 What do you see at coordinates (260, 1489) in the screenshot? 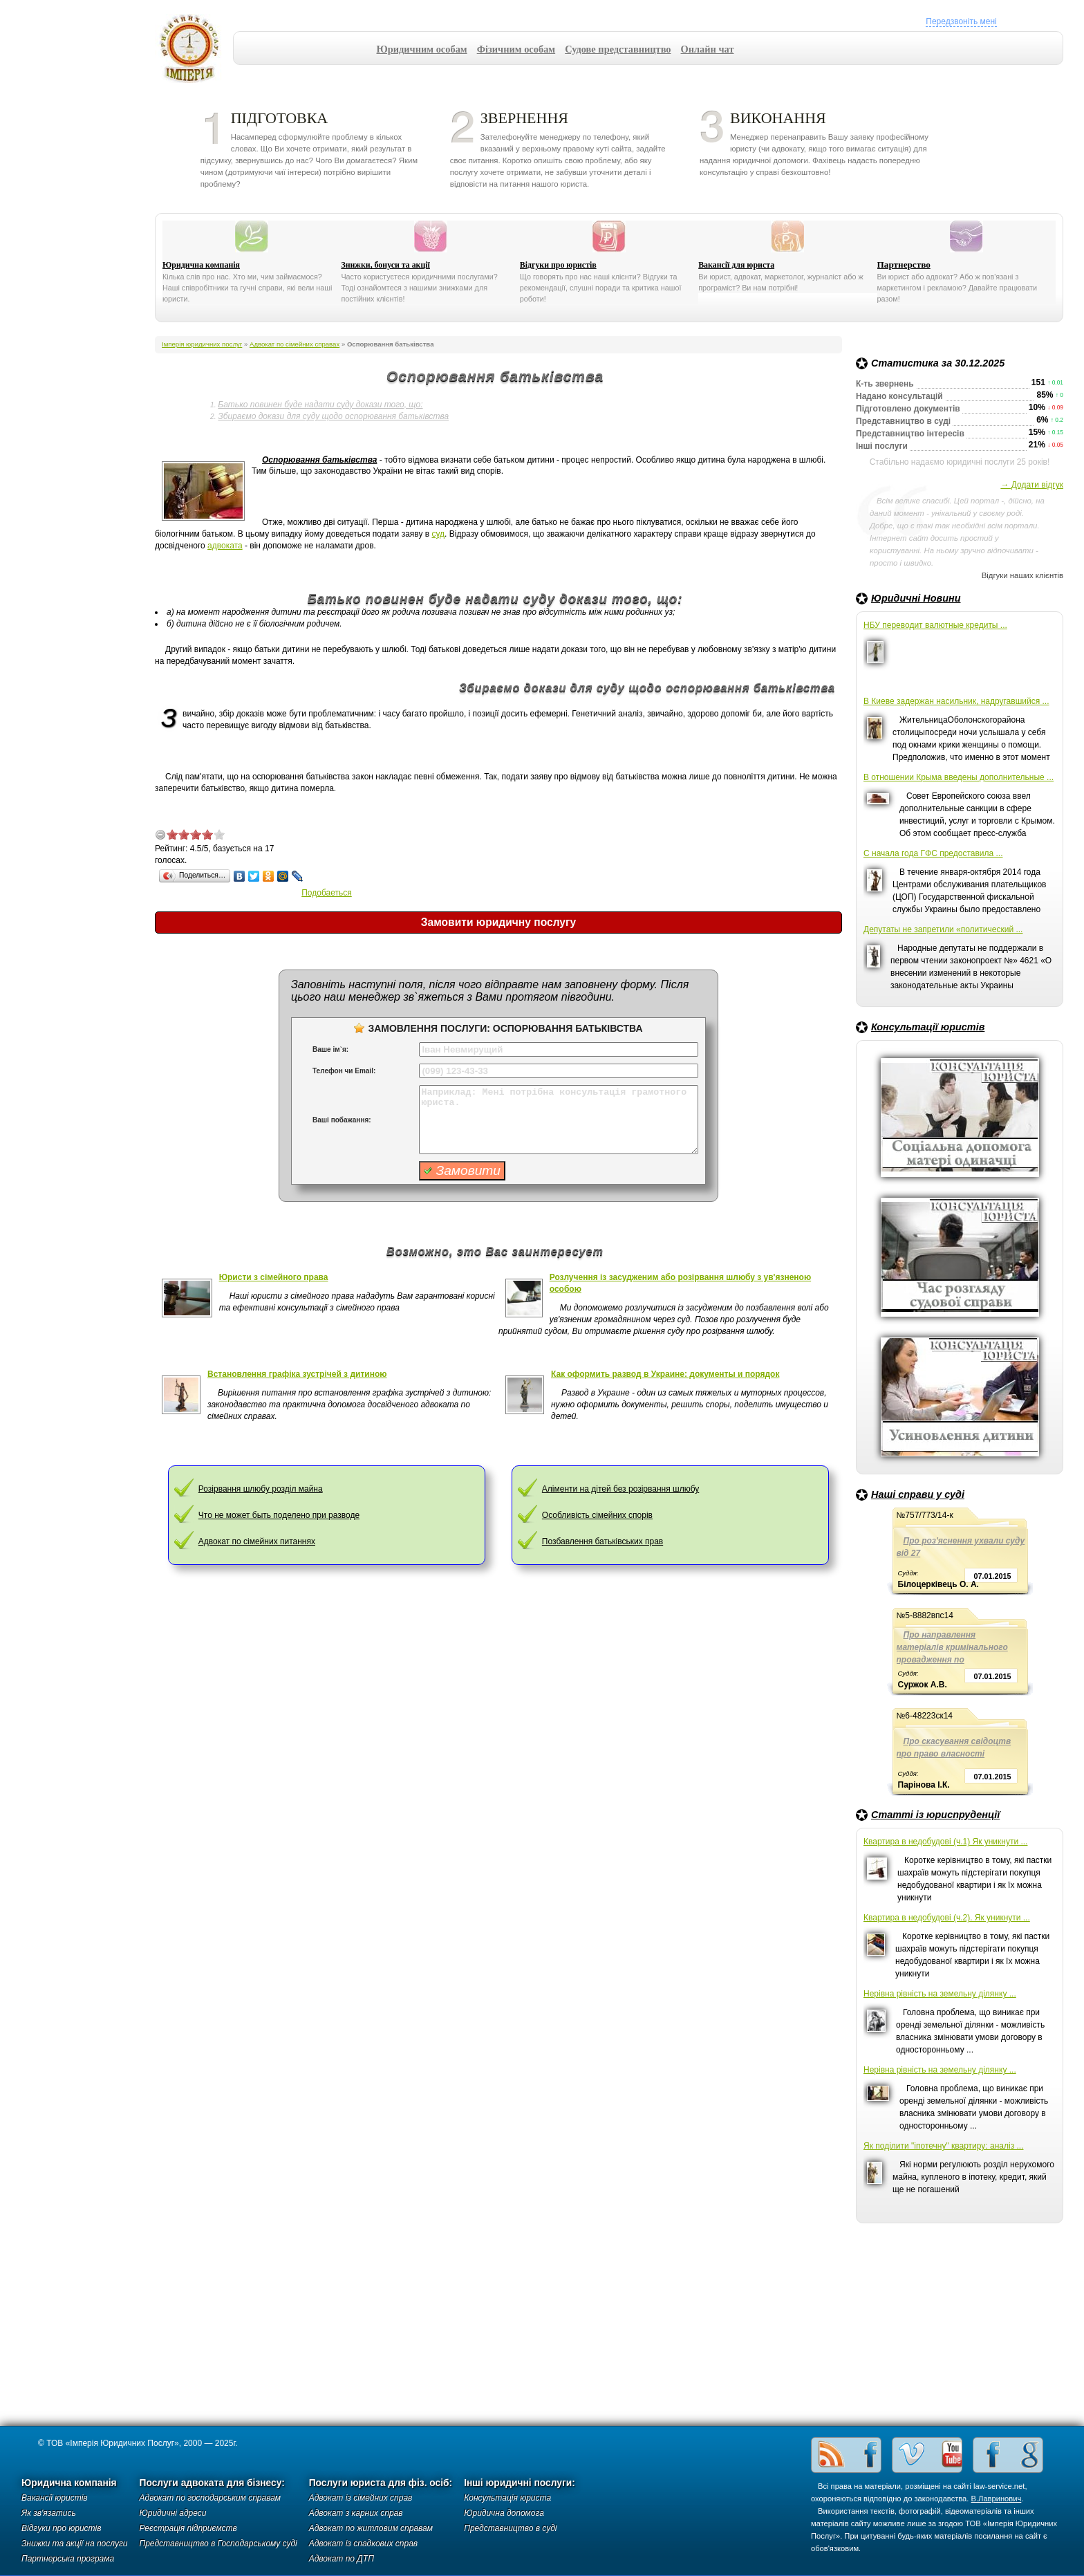
I see `Розірвання шлюбу розділ майна` at bounding box center [260, 1489].